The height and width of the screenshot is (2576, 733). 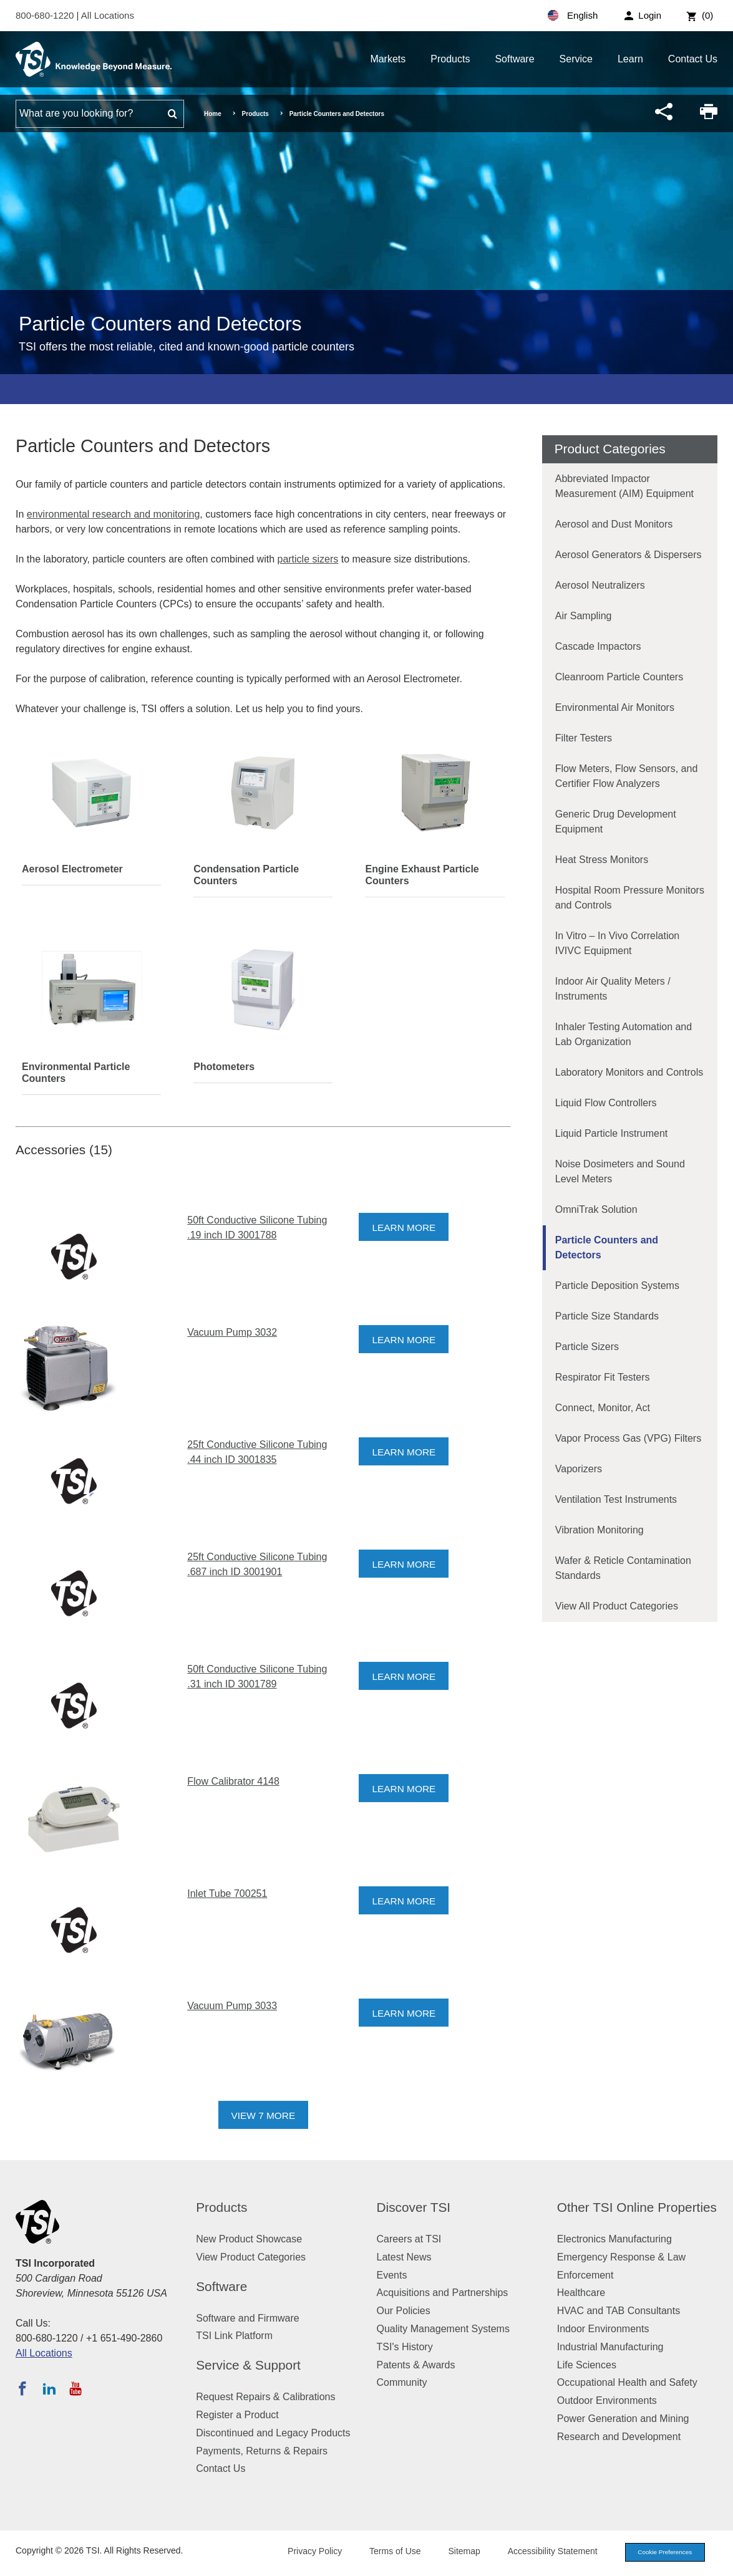 I want to click on Particle Sizers, so click(x=587, y=1346).